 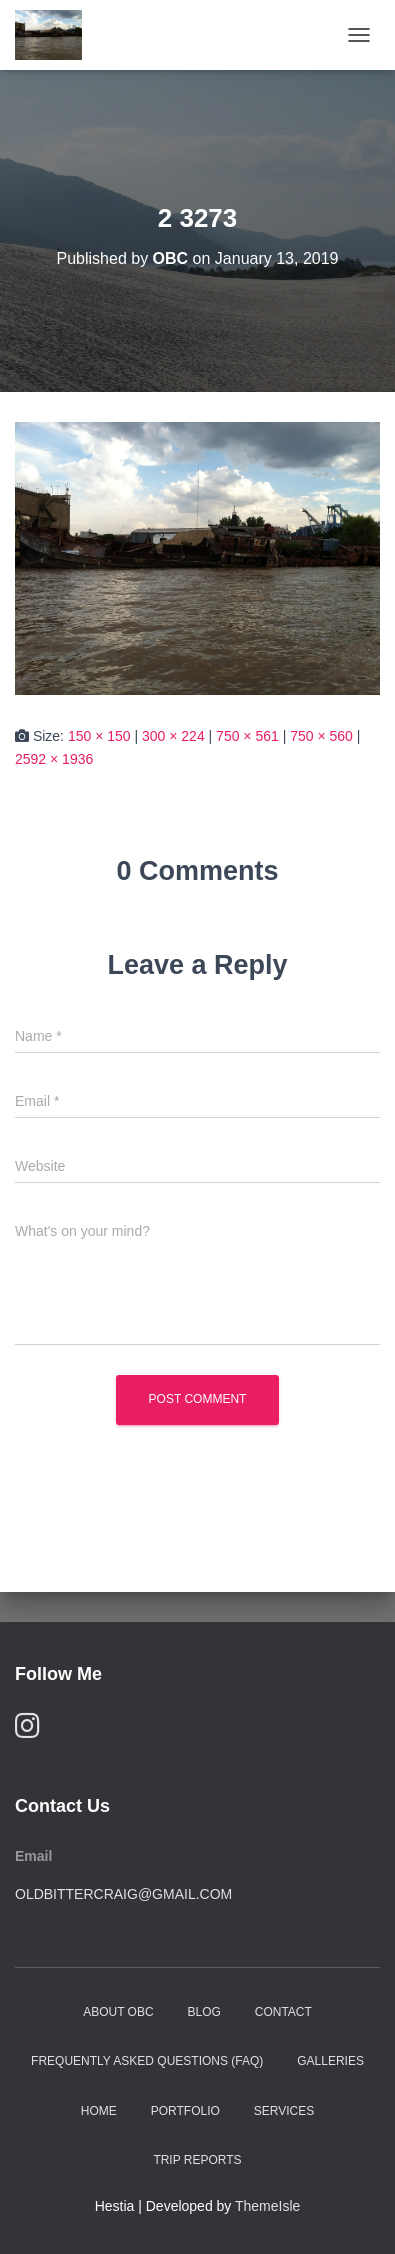 What do you see at coordinates (185, 2111) in the screenshot?
I see `Portfolio` at bounding box center [185, 2111].